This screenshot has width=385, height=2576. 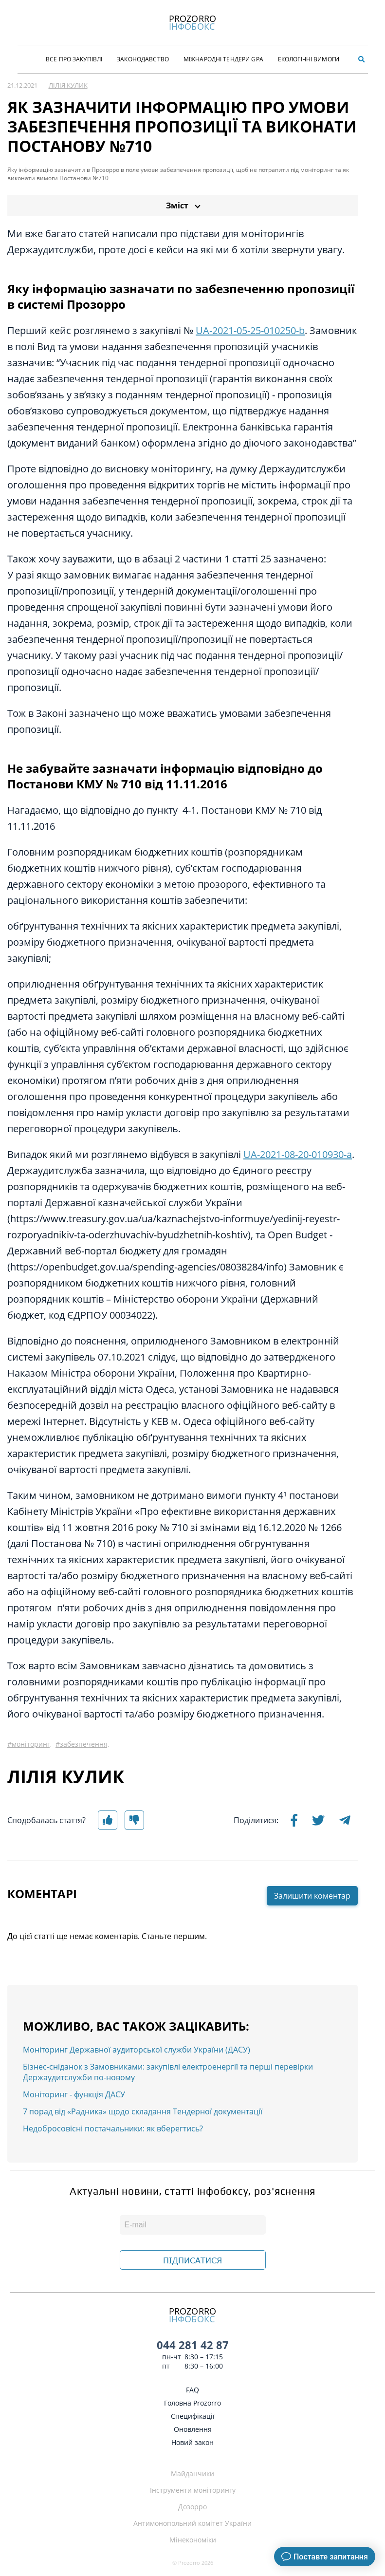 I want to click on Екологічні Вимоги, so click(x=308, y=59).